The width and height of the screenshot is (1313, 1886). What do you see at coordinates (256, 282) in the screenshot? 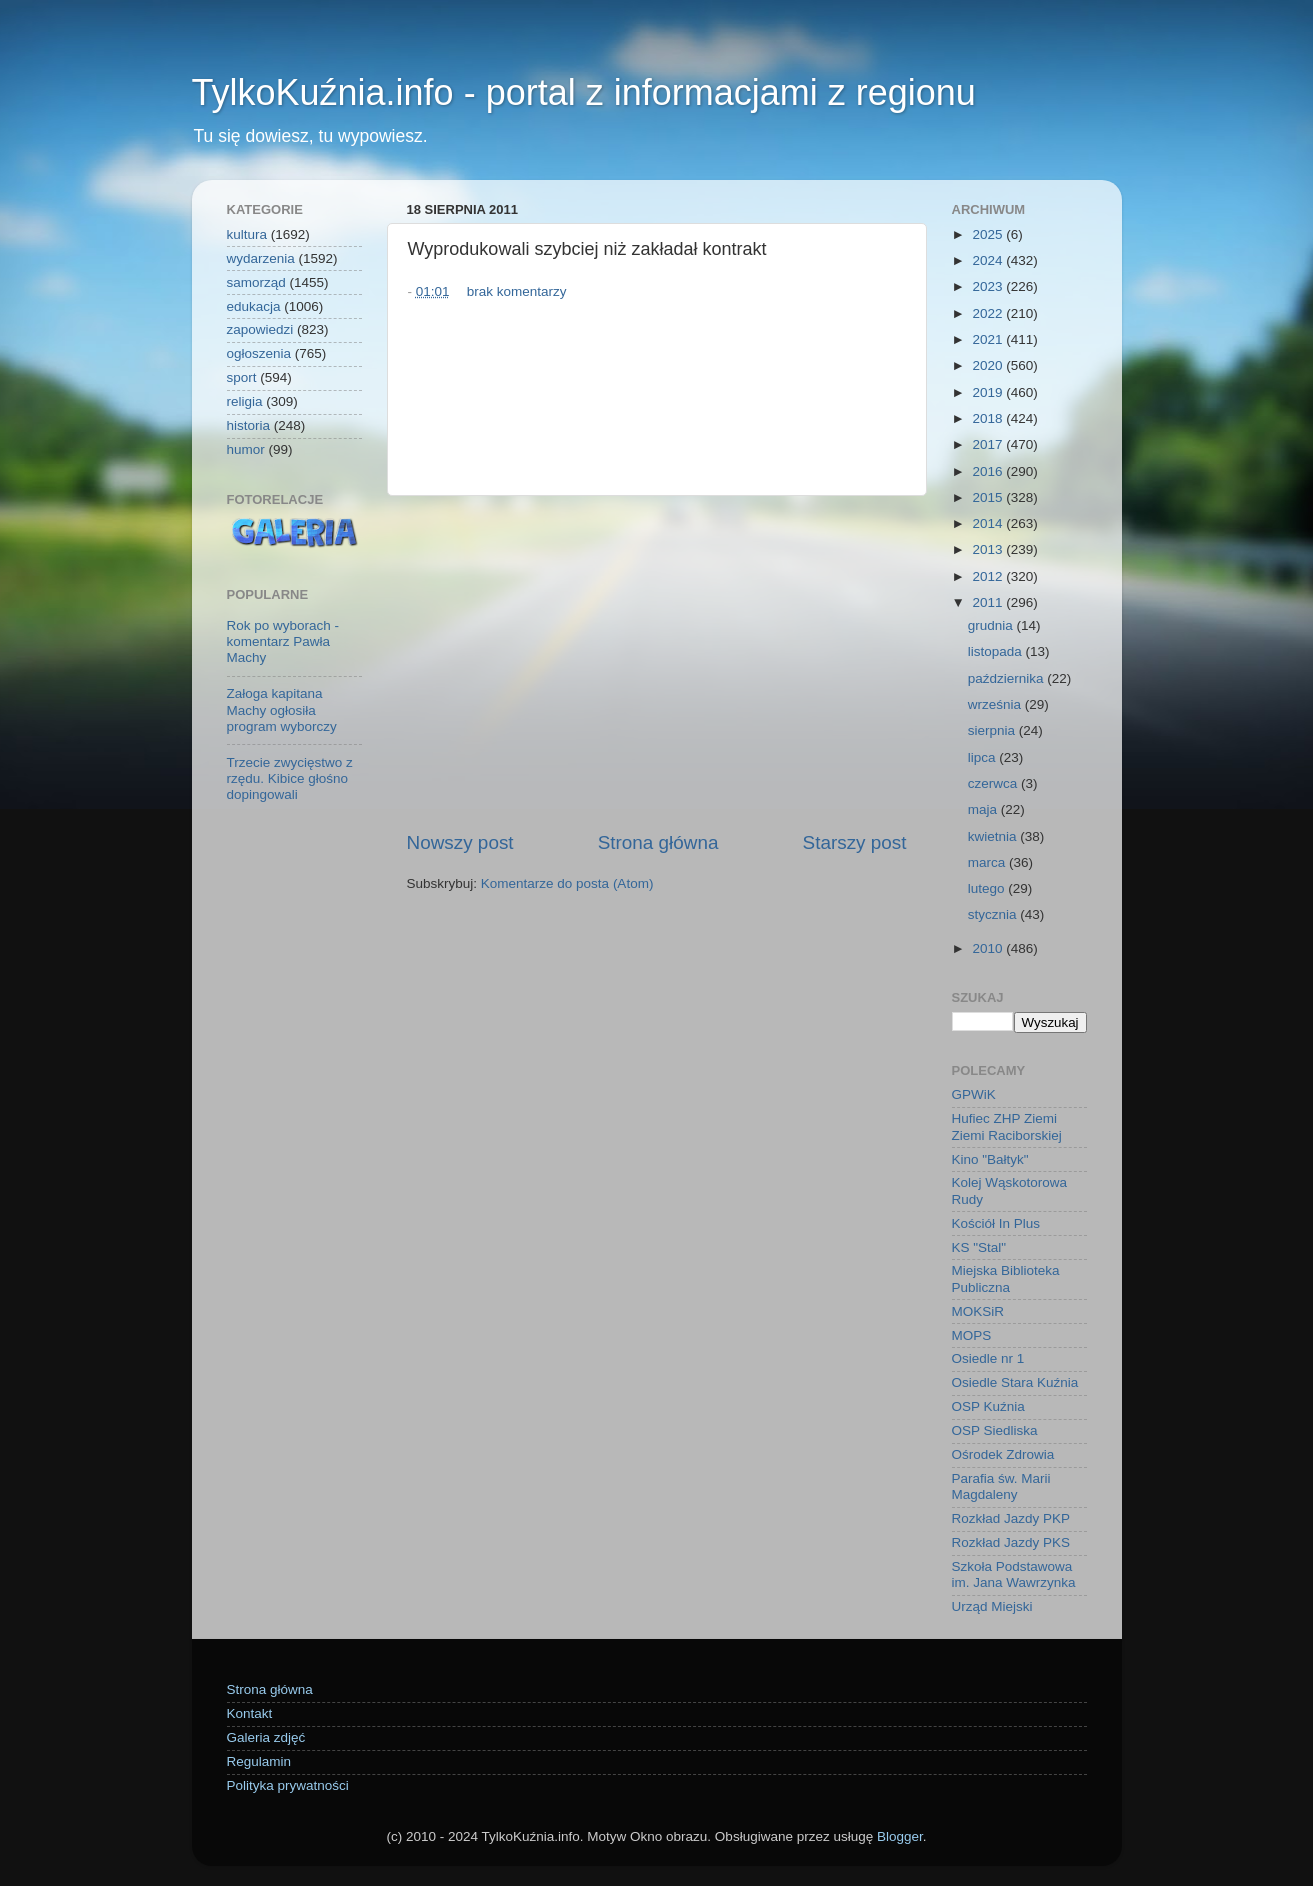
I see `samorząd` at bounding box center [256, 282].